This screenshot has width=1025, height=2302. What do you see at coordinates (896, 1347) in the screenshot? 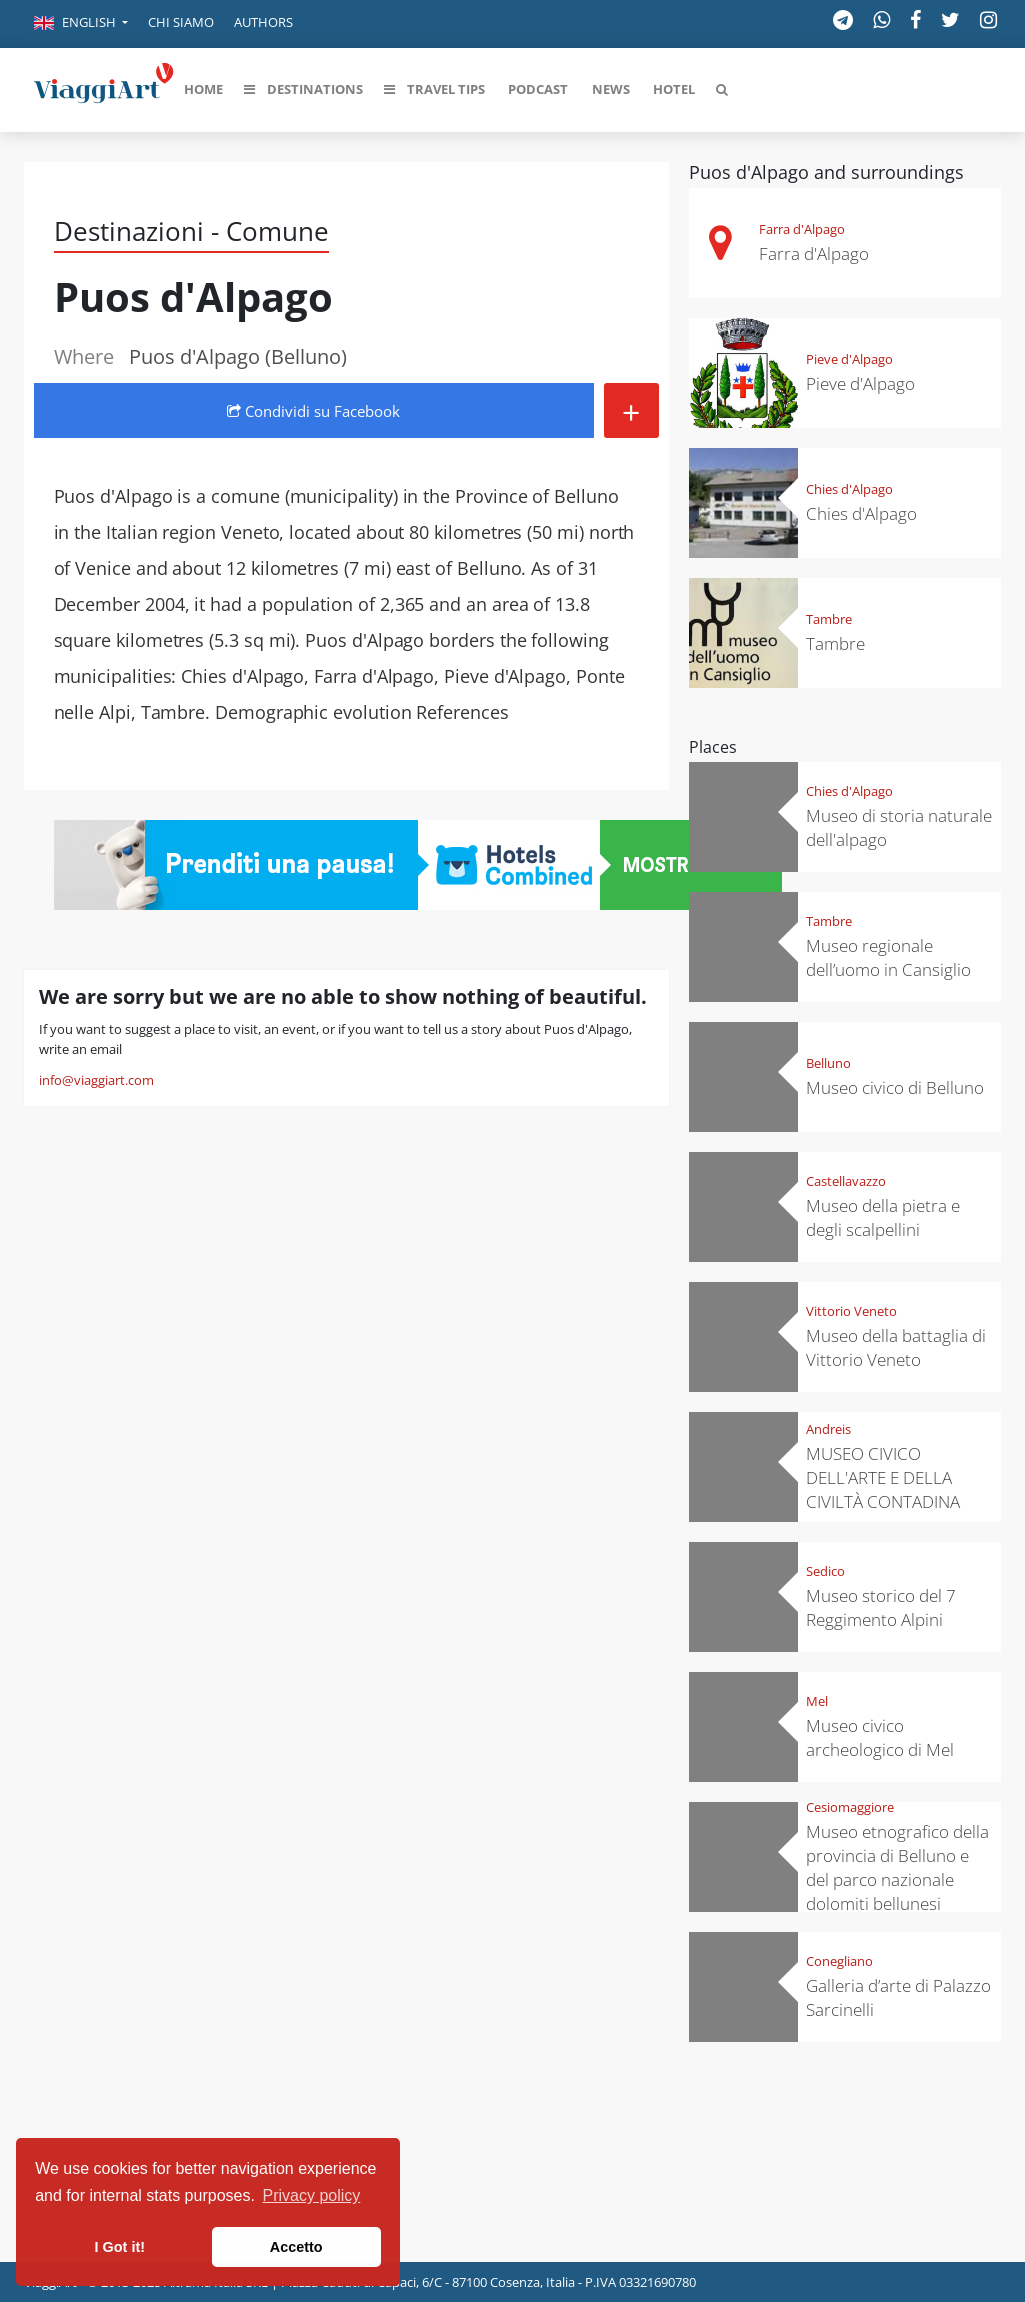
I see `Museo della battaglia di Vittorio Veneto` at bounding box center [896, 1347].